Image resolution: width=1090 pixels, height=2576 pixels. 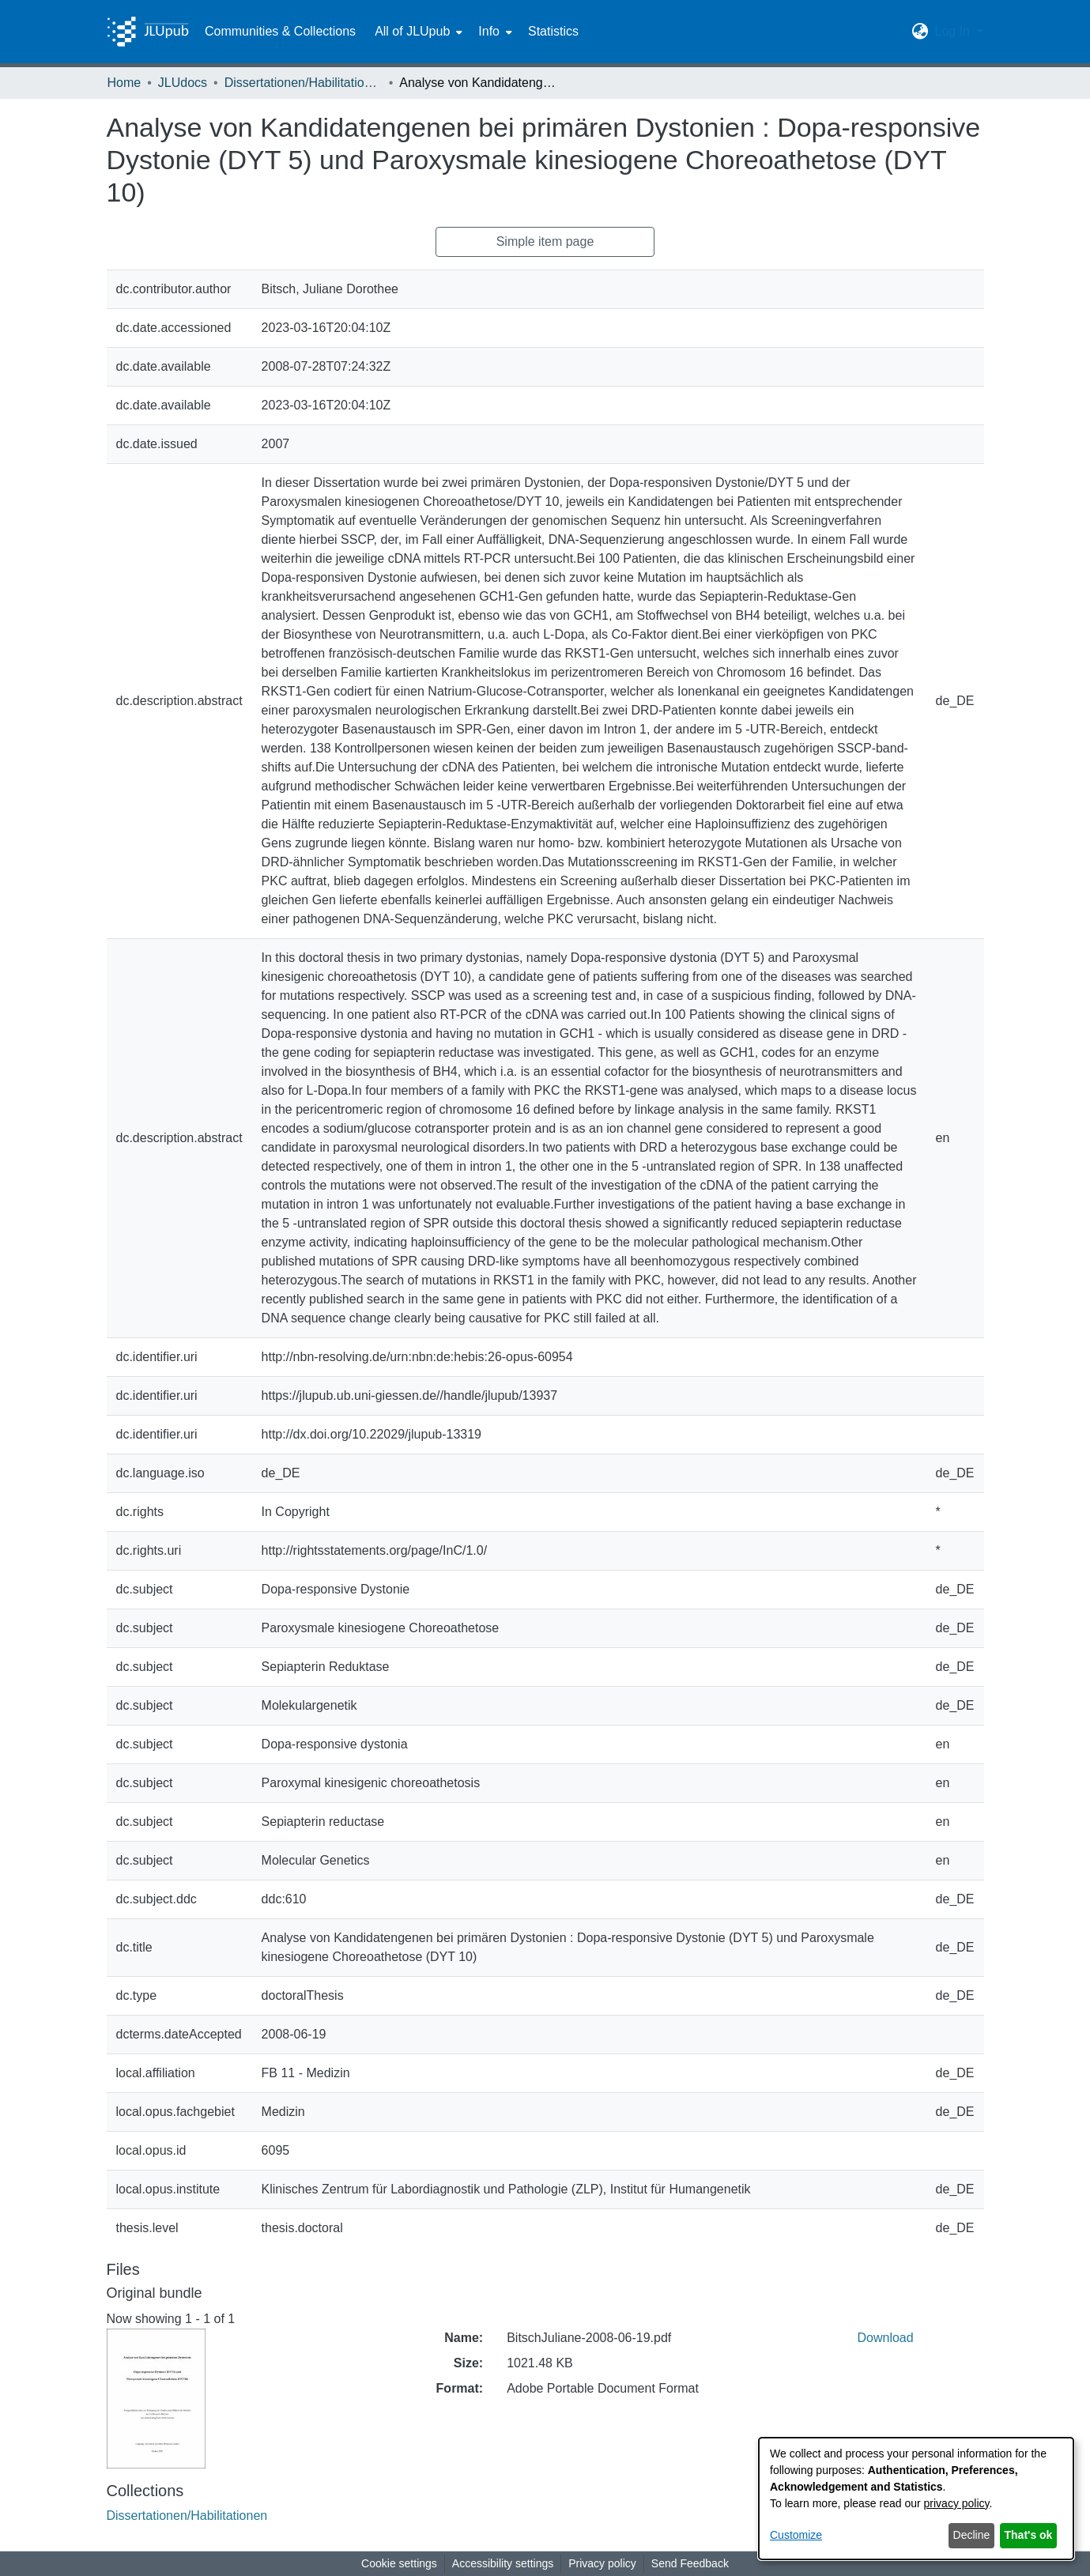 I want to click on That's ok, so click(x=1029, y=2535).